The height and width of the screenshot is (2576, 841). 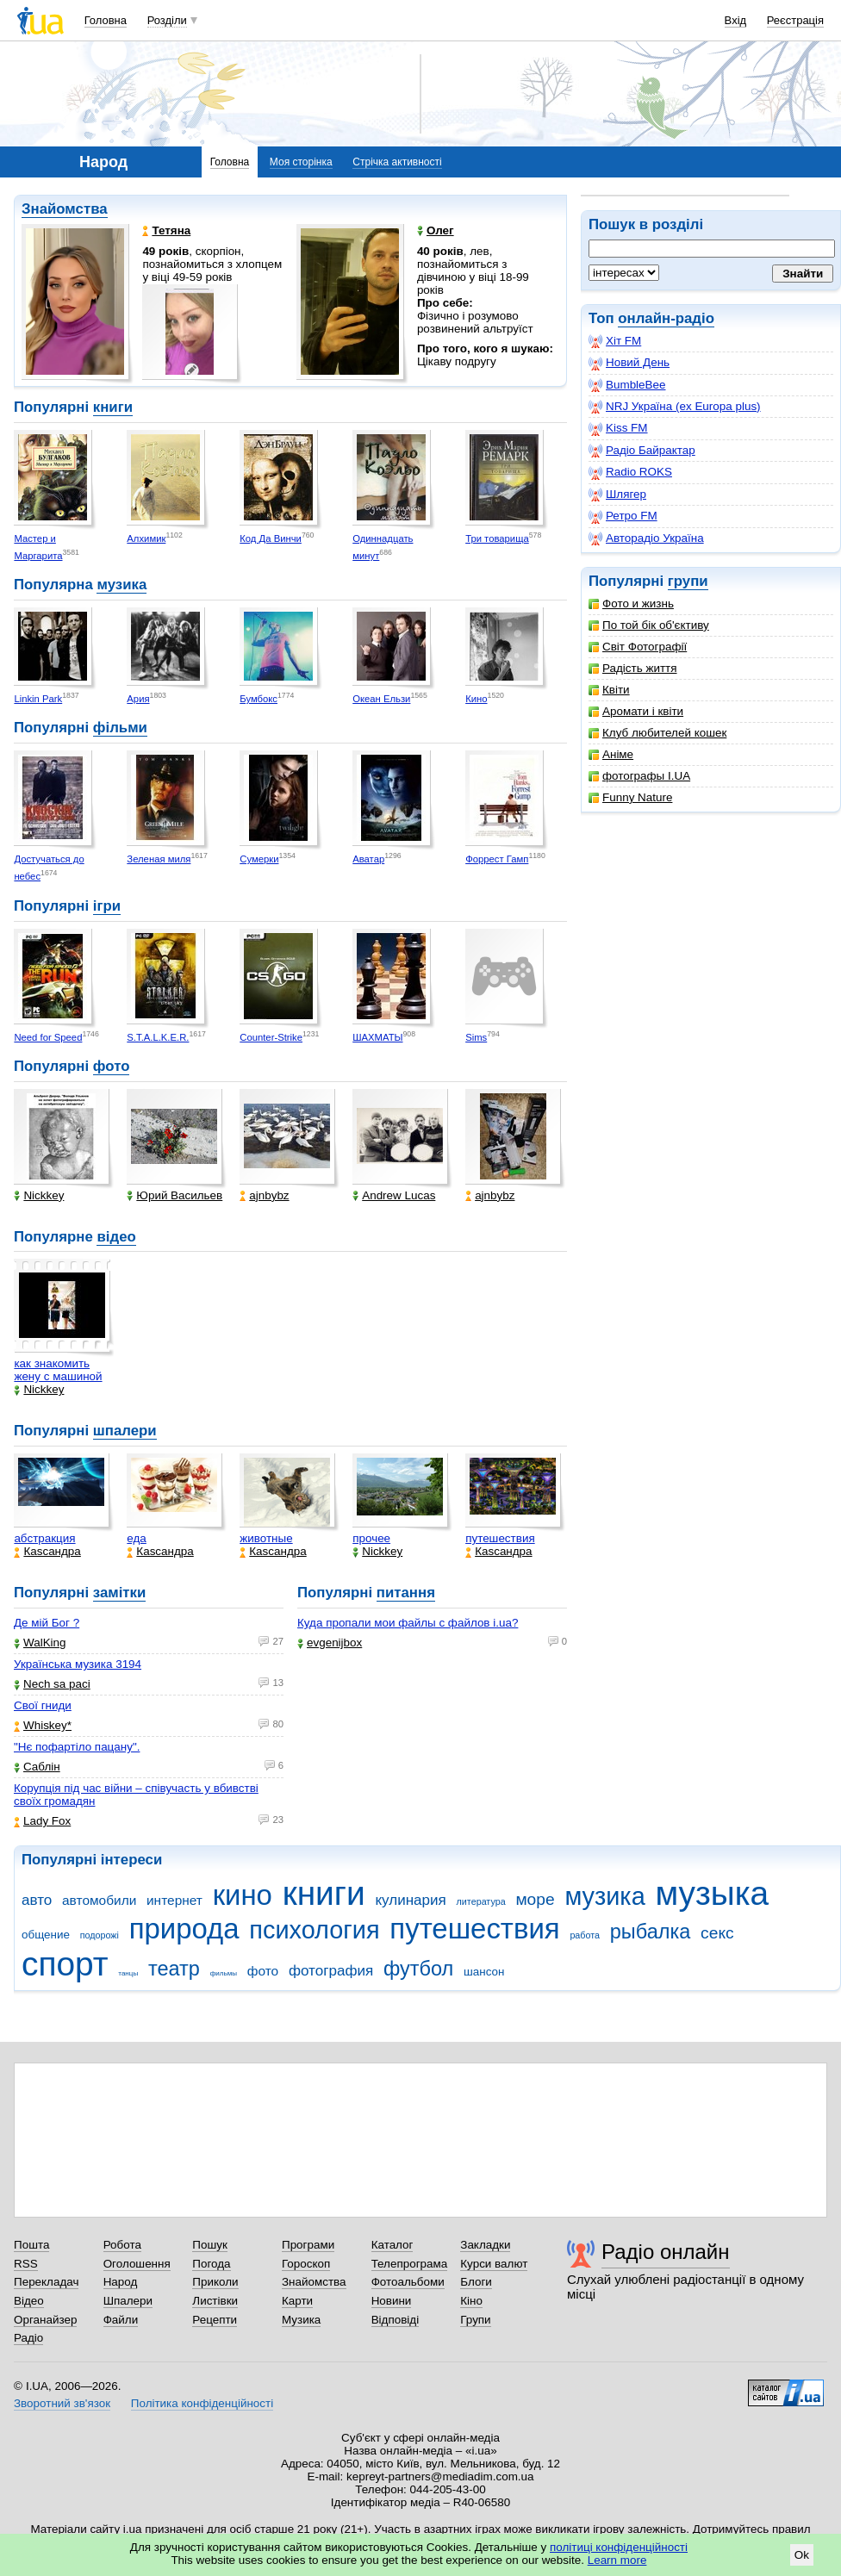 What do you see at coordinates (497, 538) in the screenshot?
I see `Три товарища` at bounding box center [497, 538].